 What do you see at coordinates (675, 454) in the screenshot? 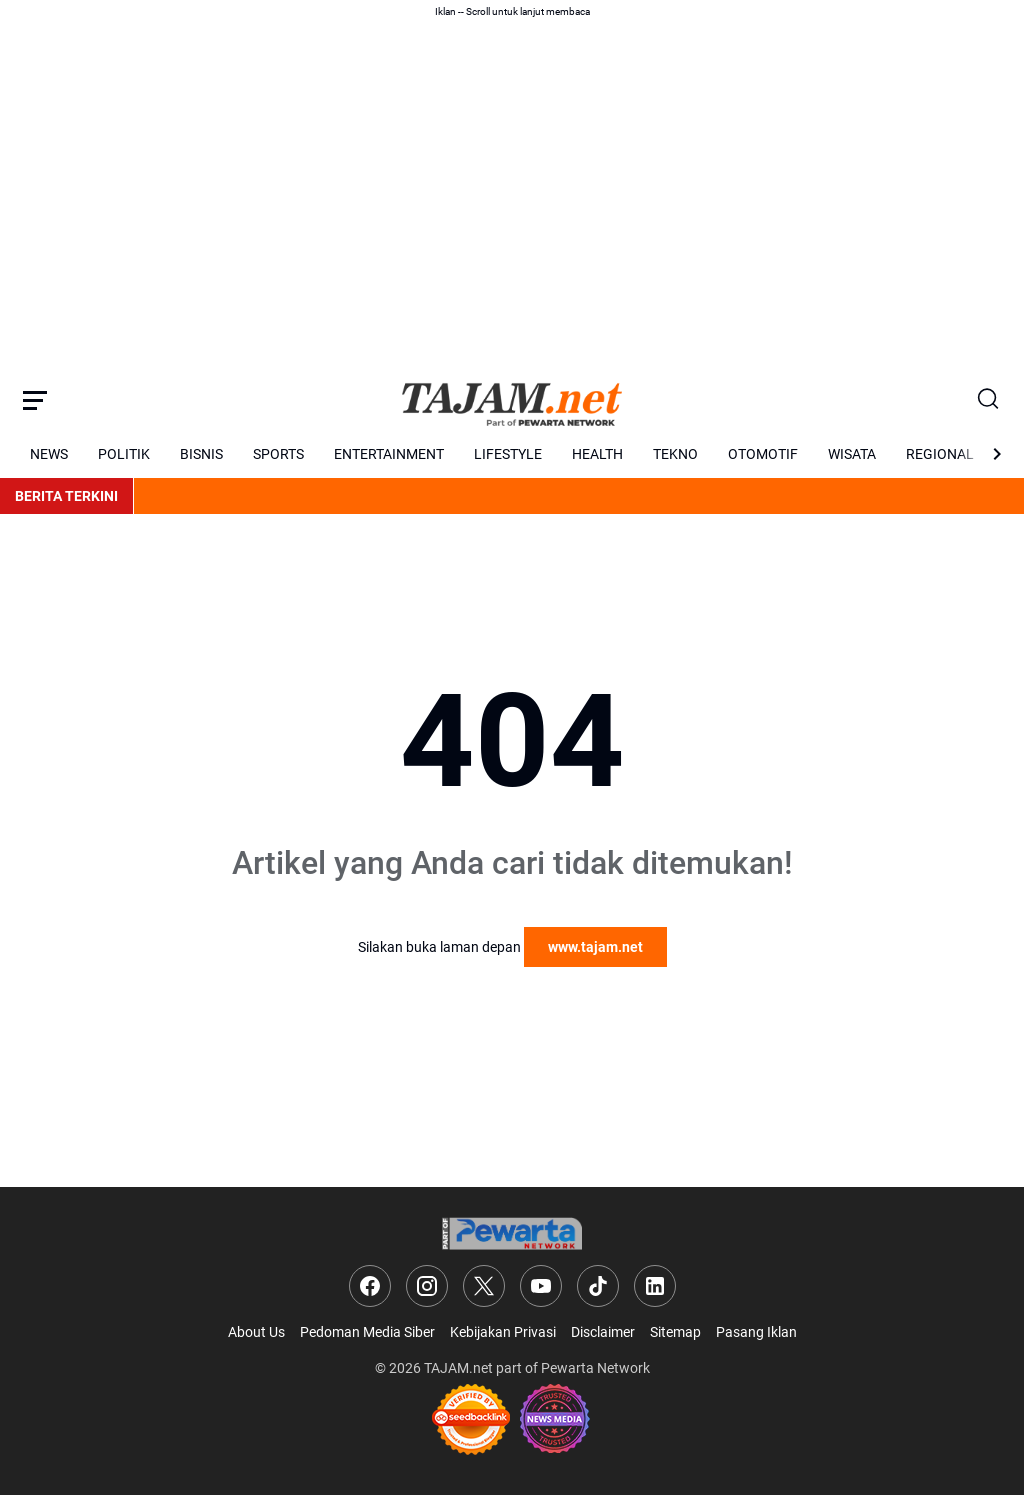
I see `TEKNO` at bounding box center [675, 454].